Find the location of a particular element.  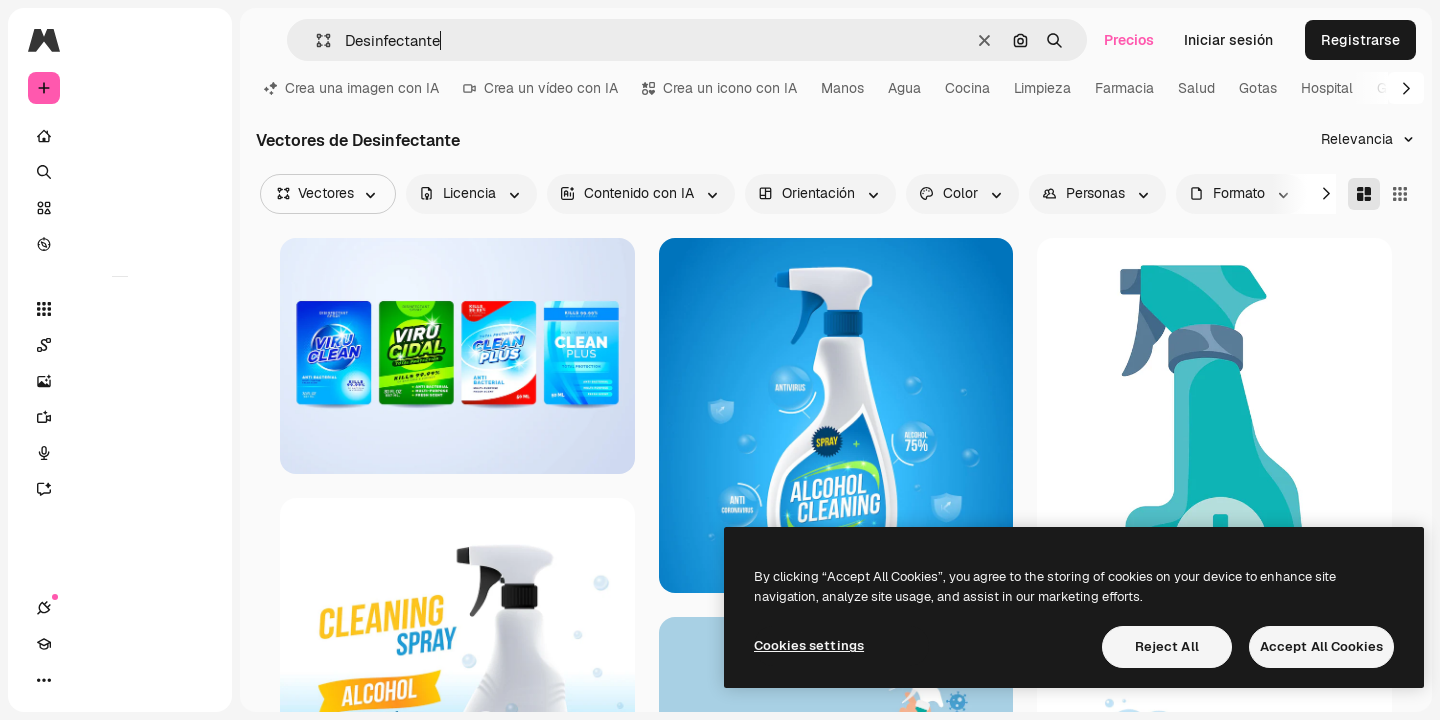

Crea una imagen con IA is located at coordinates (351, 88).